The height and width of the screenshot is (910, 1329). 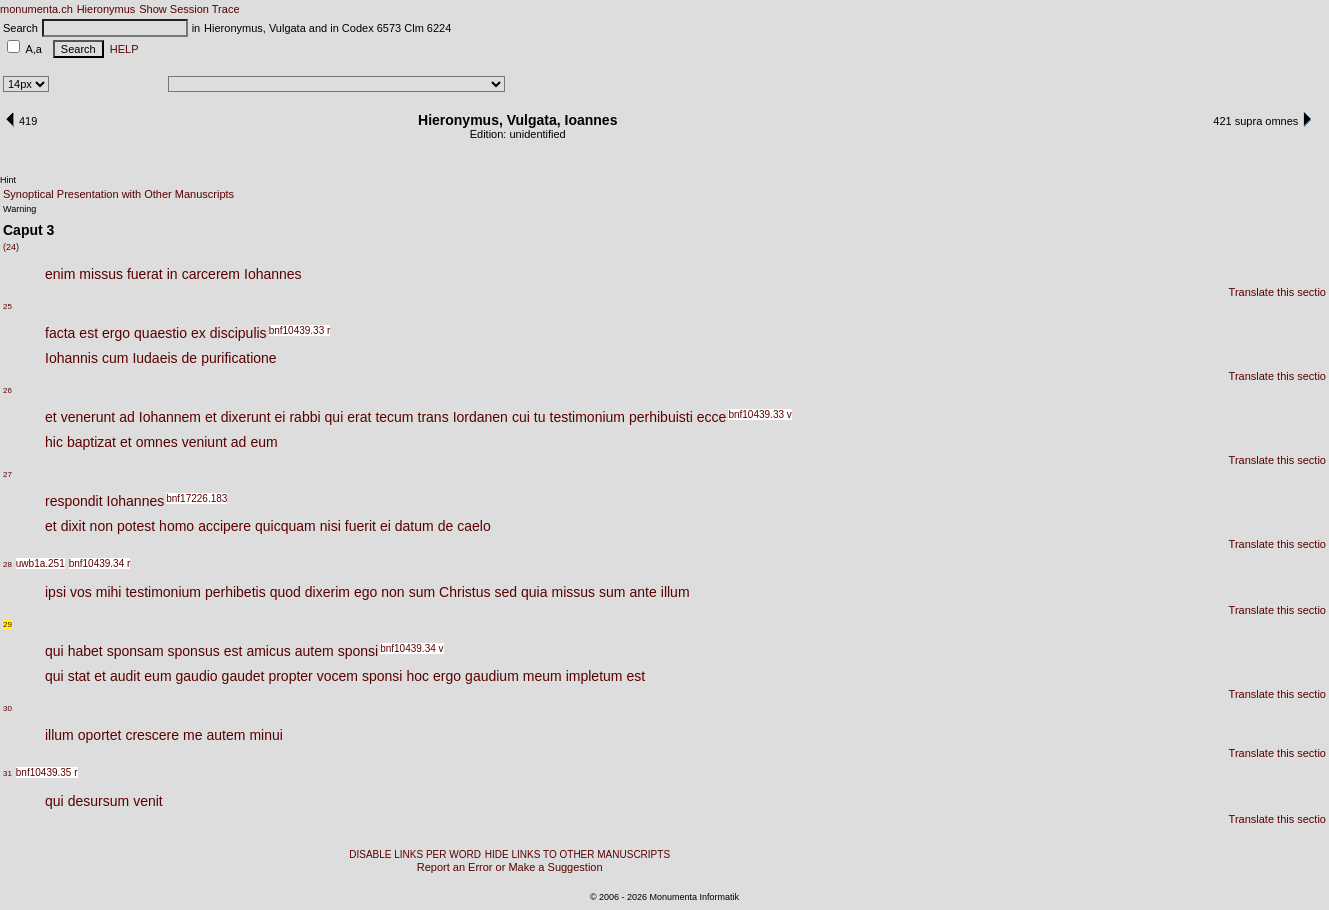 I want to click on ad, so click(x=127, y=417).